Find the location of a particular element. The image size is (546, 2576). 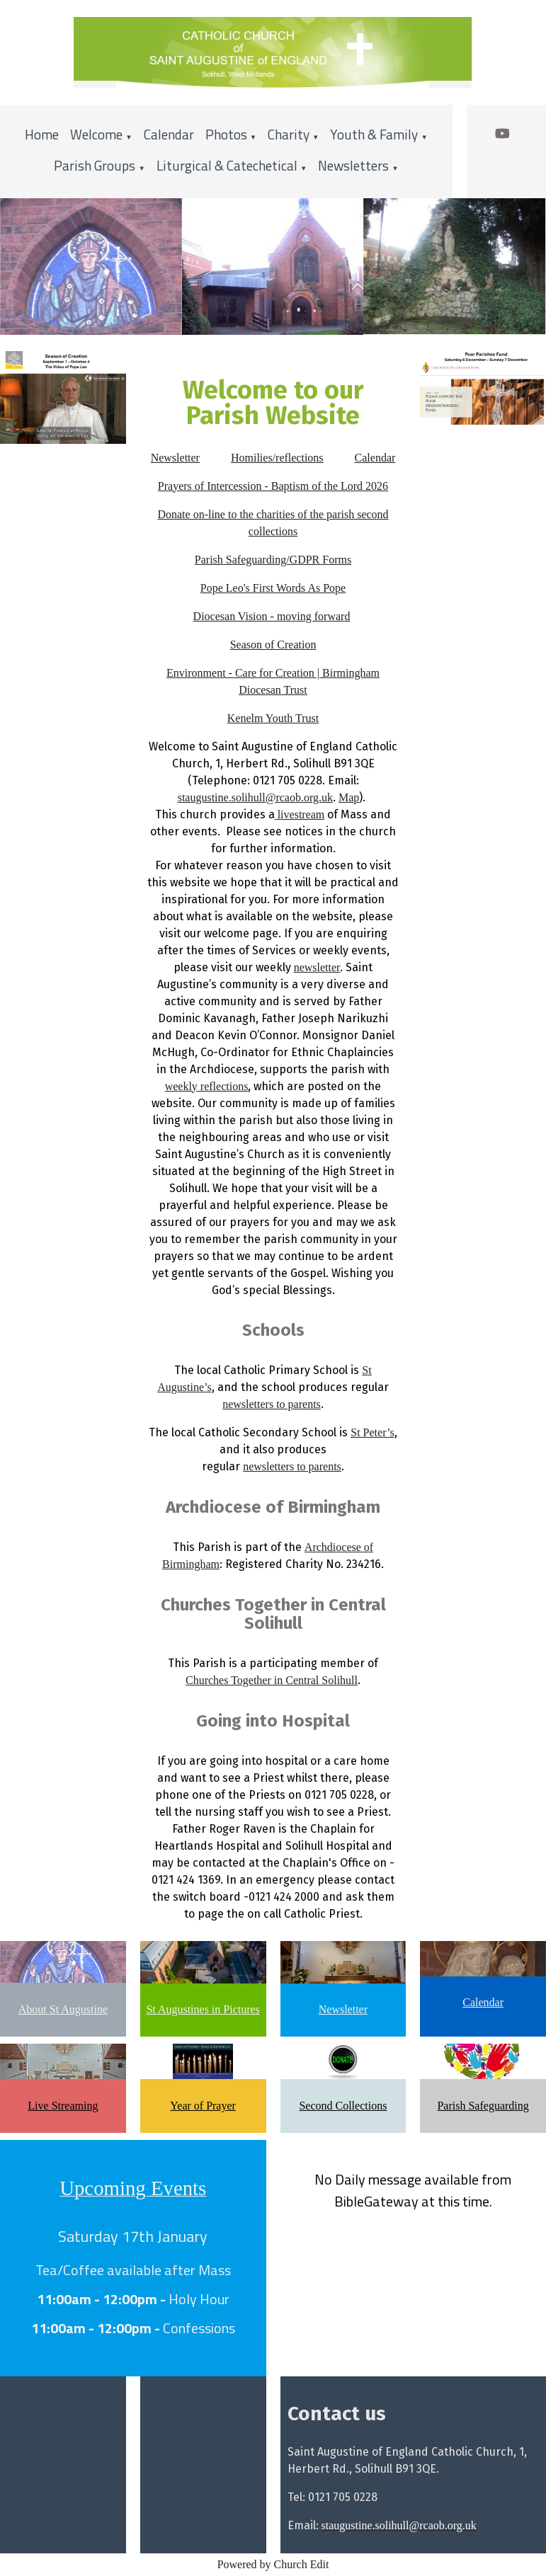

Calendar is located at coordinates (169, 134).